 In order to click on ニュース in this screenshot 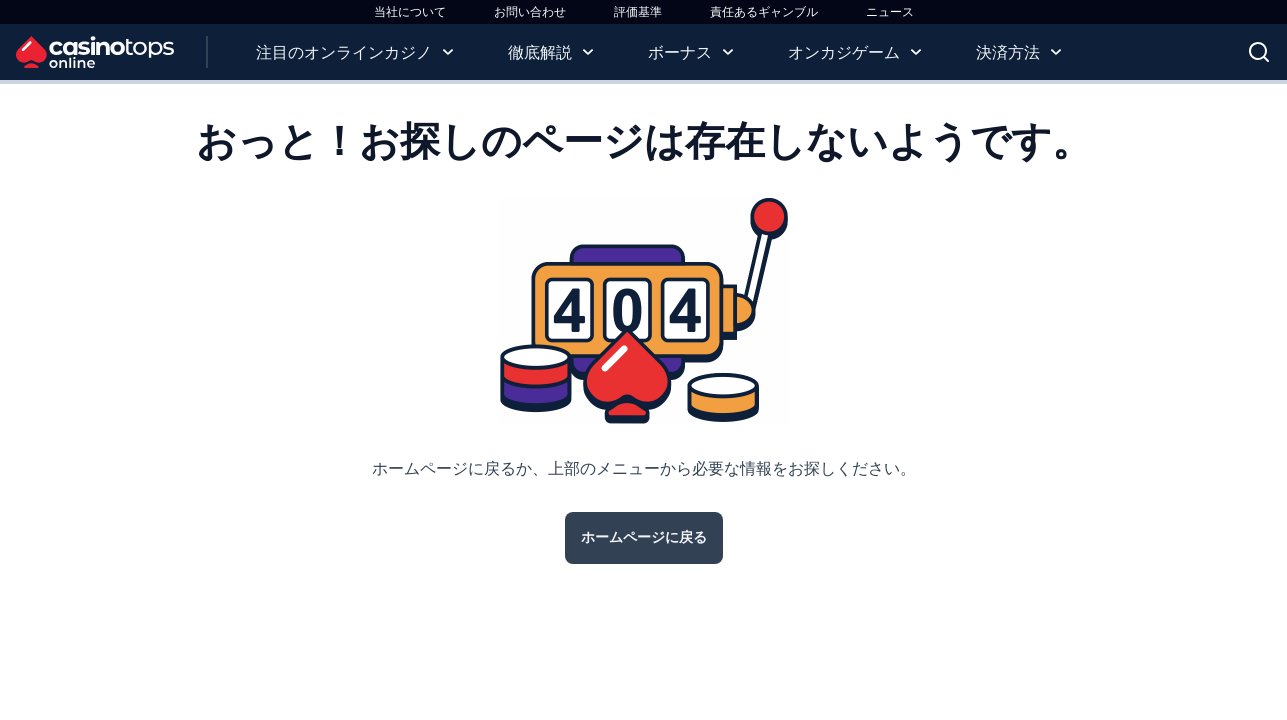, I will do `click(890, 11)`.